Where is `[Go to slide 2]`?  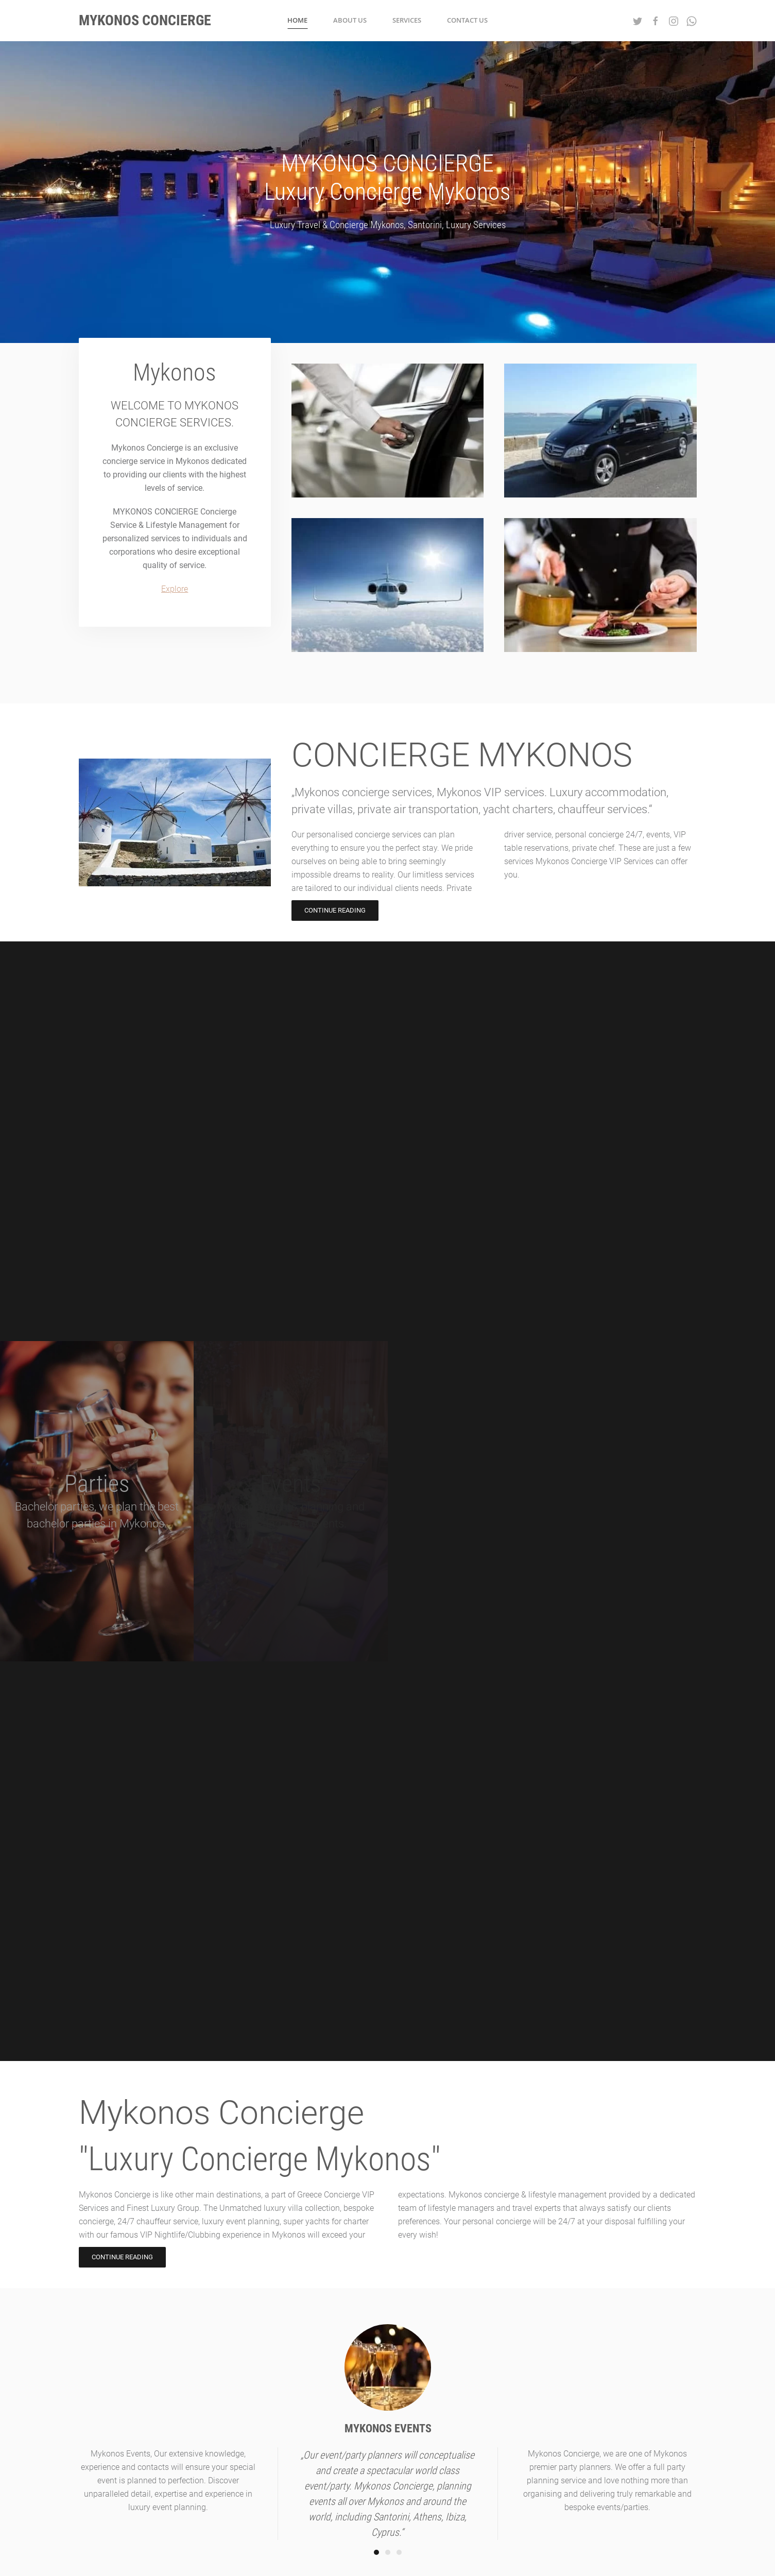 [Go to slide 2] is located at coordinates (387, 2552).